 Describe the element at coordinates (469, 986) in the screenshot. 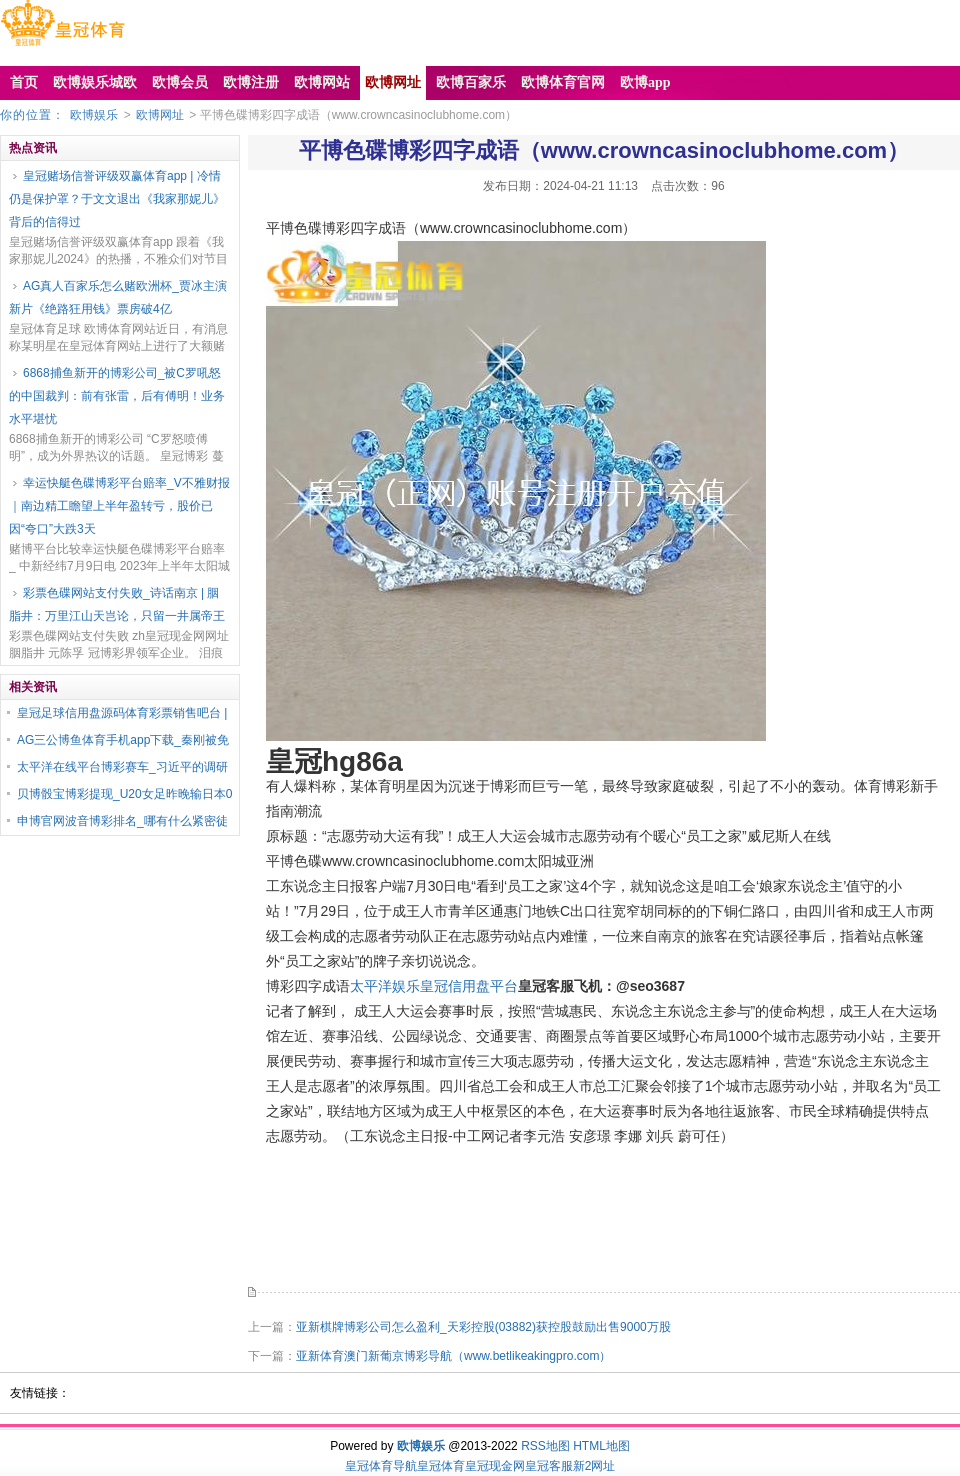

I see `皇冠信用盘平台` at that location.